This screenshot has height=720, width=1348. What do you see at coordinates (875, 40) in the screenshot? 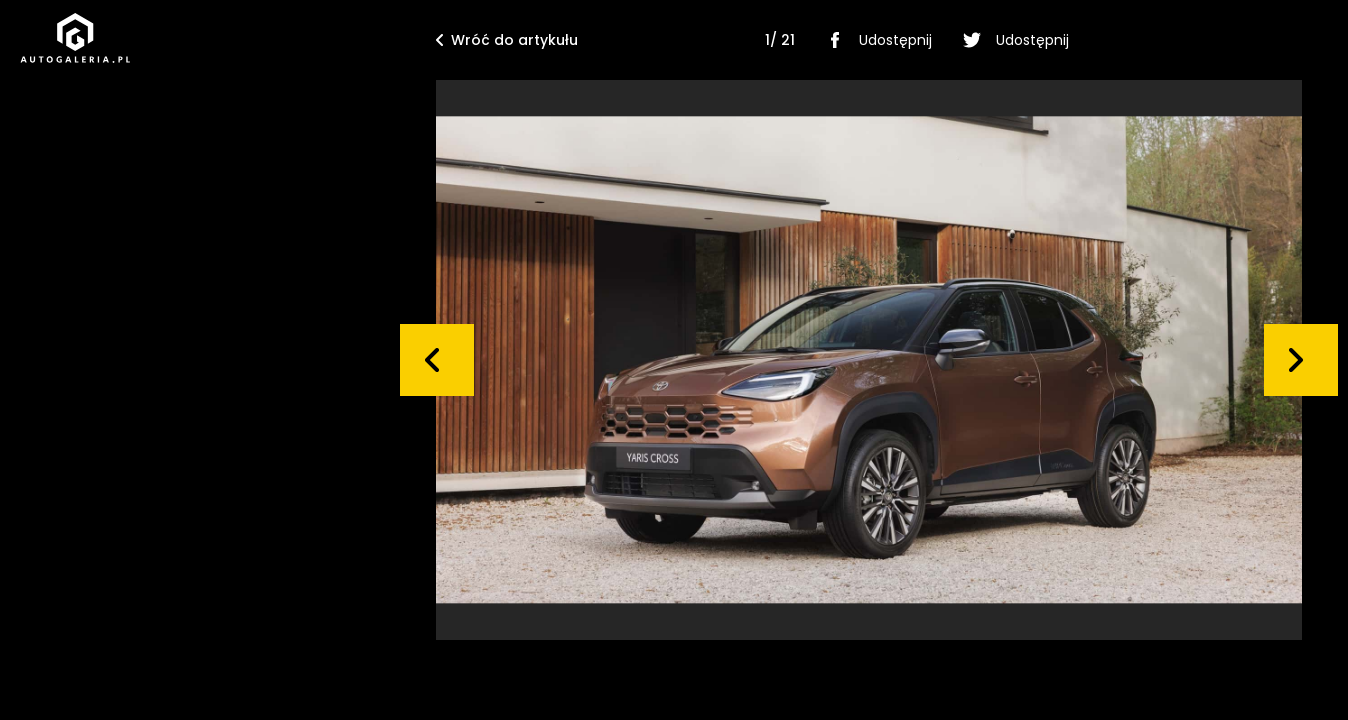
I see `Udostępnij` at bounding box center [875, 40].